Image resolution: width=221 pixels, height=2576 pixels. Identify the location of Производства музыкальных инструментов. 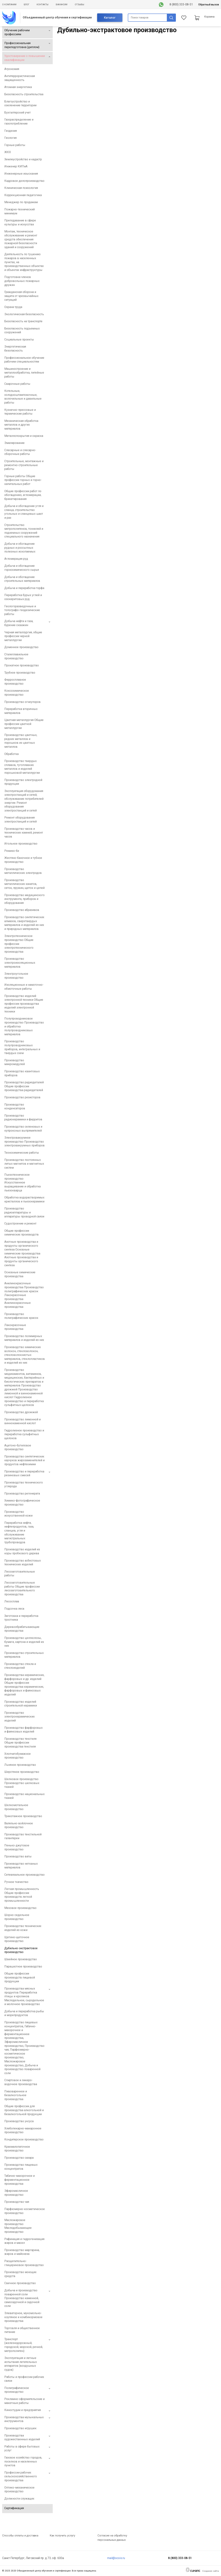
(24, 2419).